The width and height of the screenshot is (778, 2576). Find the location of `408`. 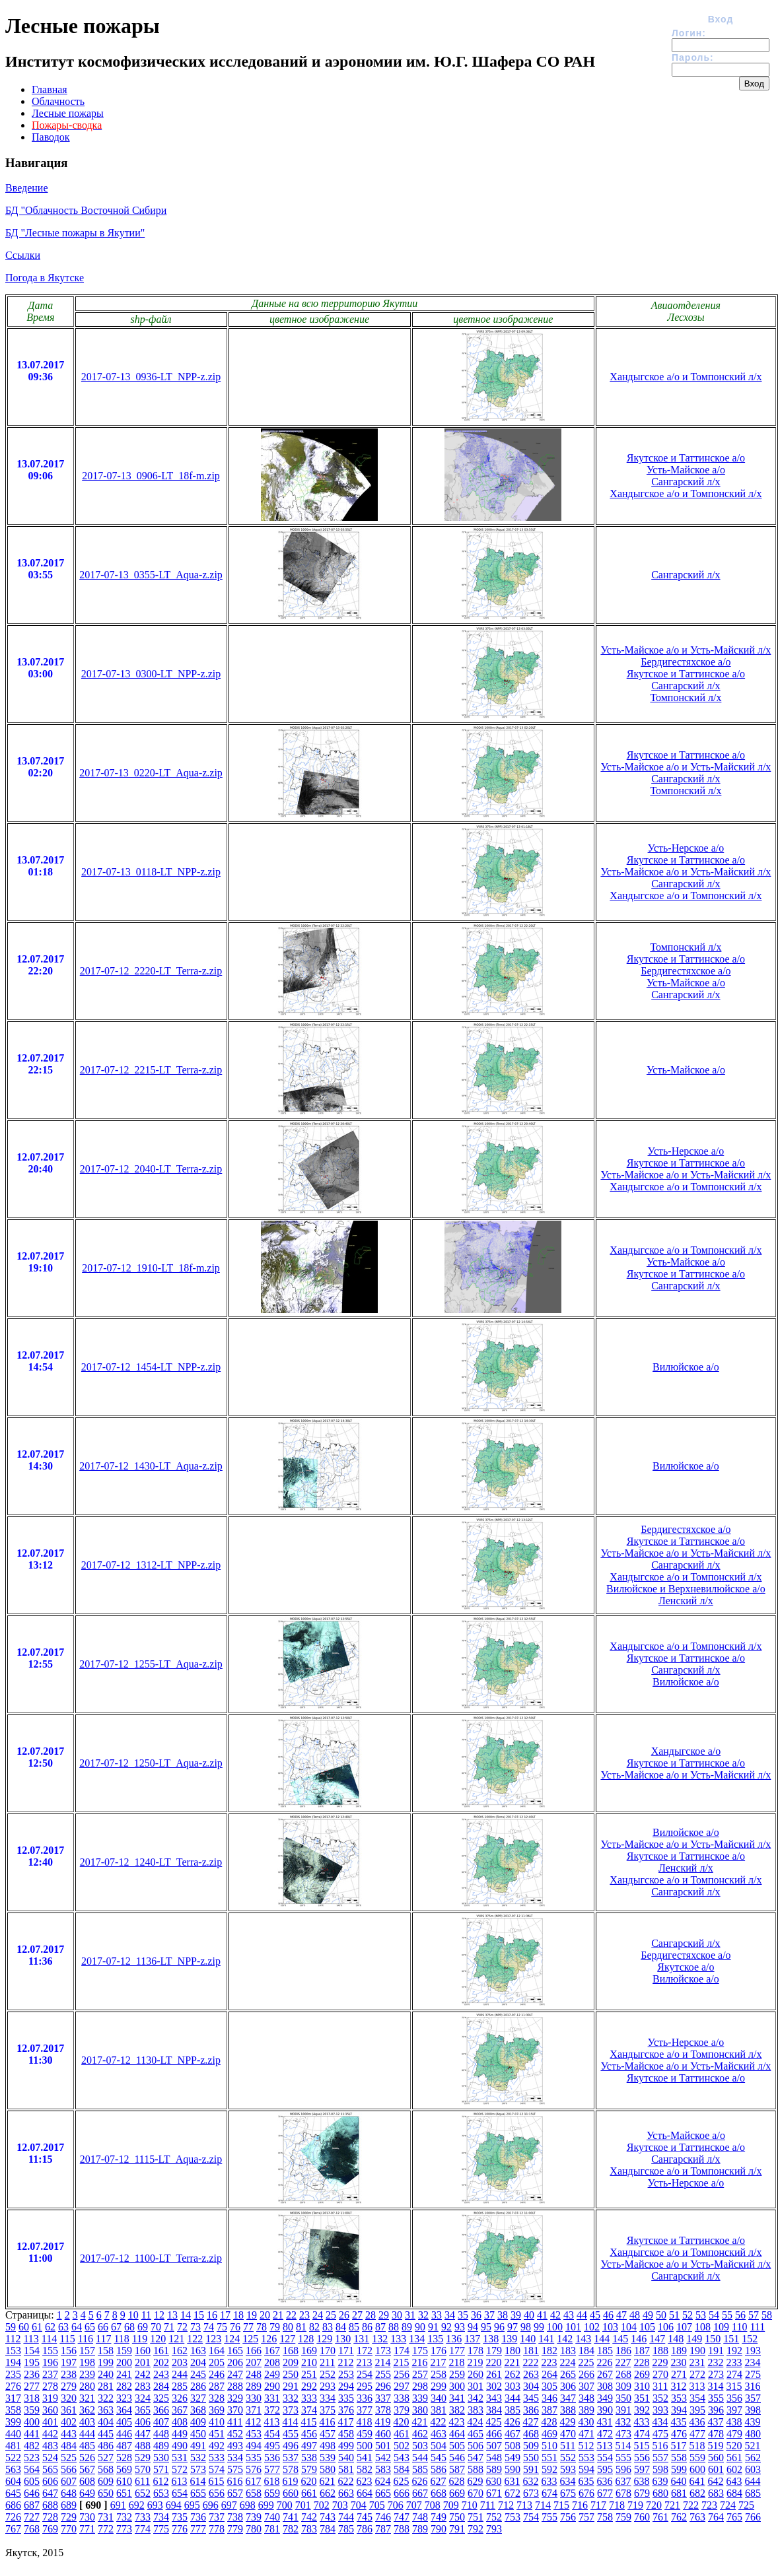

408 is located at coordinates (180, 2421).